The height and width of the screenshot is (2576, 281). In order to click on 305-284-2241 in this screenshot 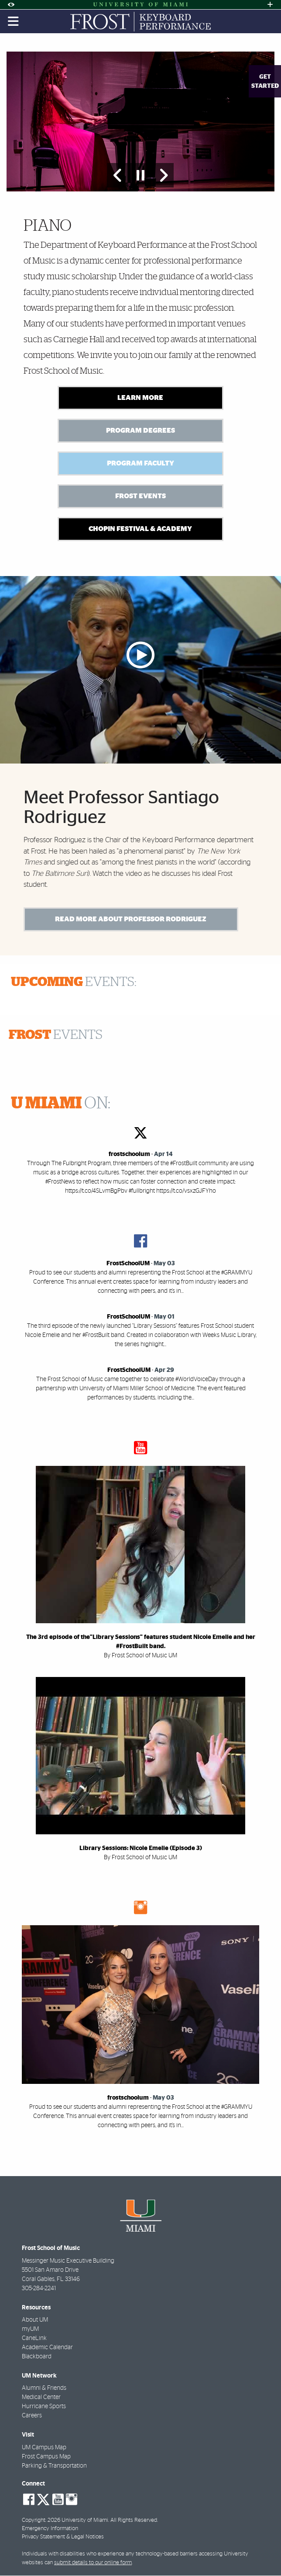, I will do `click(39, 2289)`.